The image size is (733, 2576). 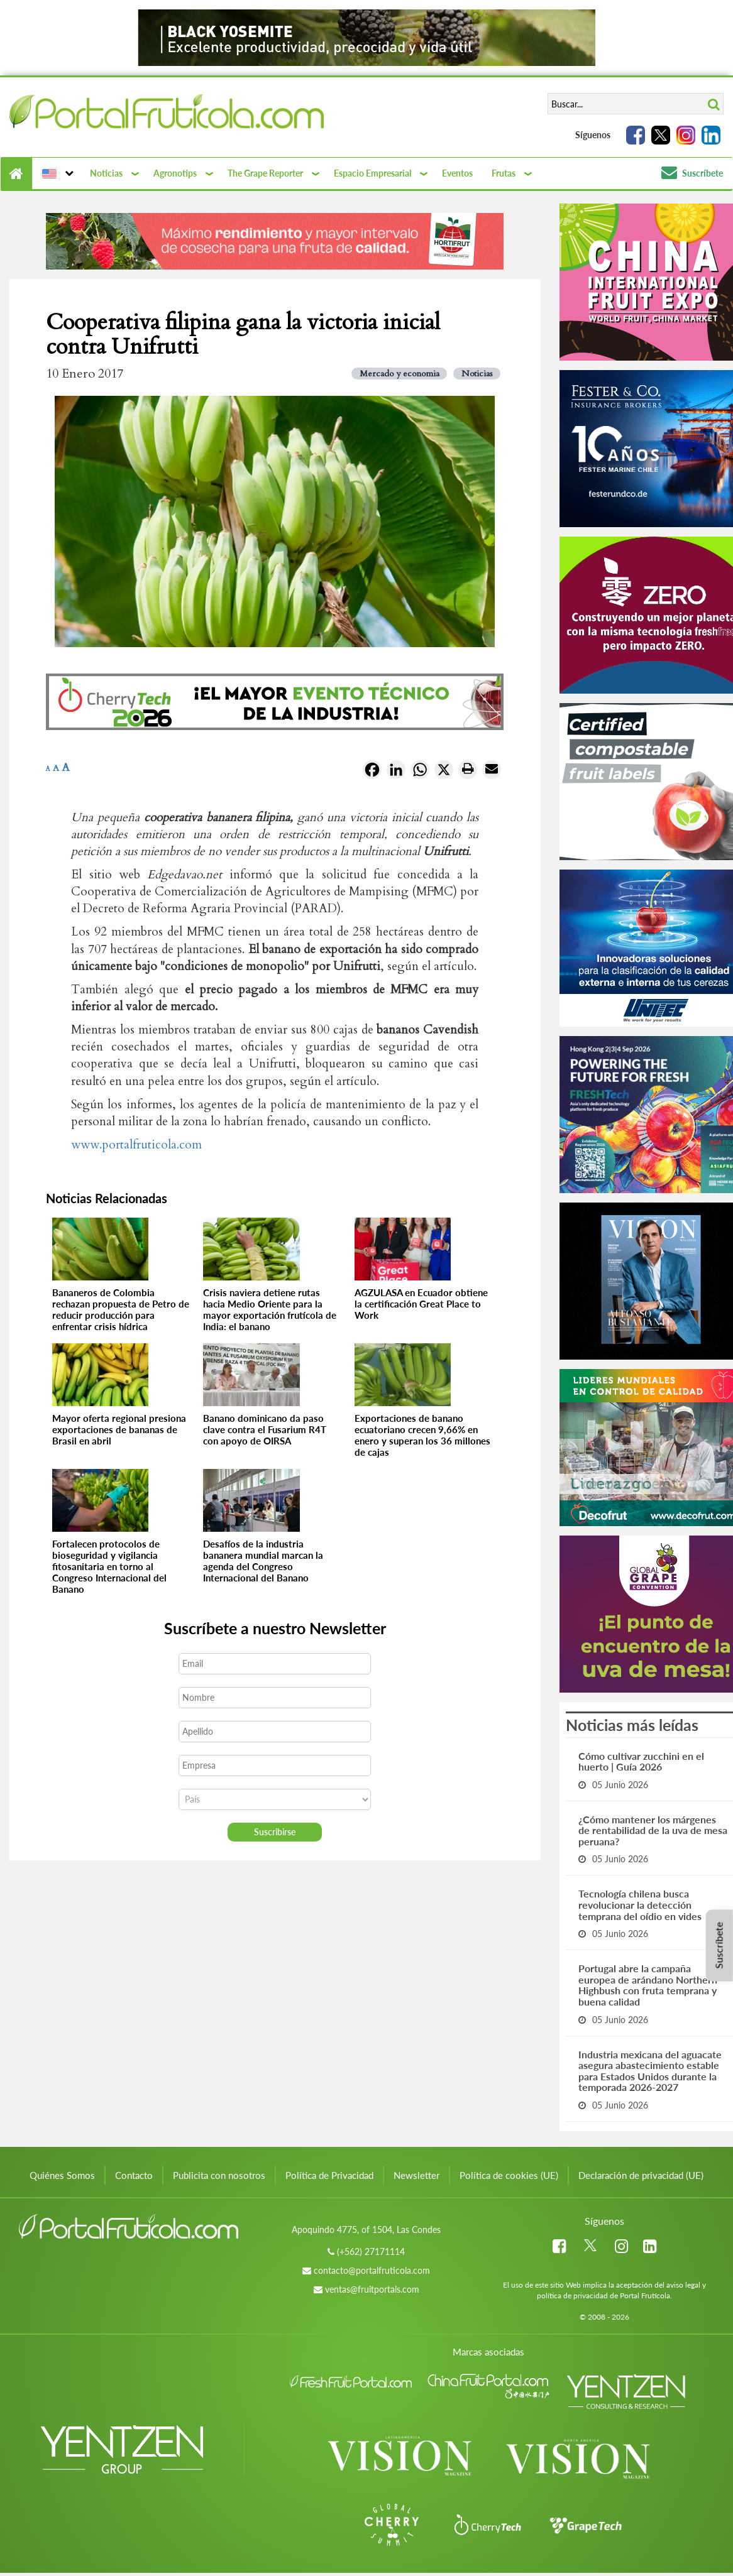 I want to click on ventas@fruitportals.com, so click(x=372, y=2289).